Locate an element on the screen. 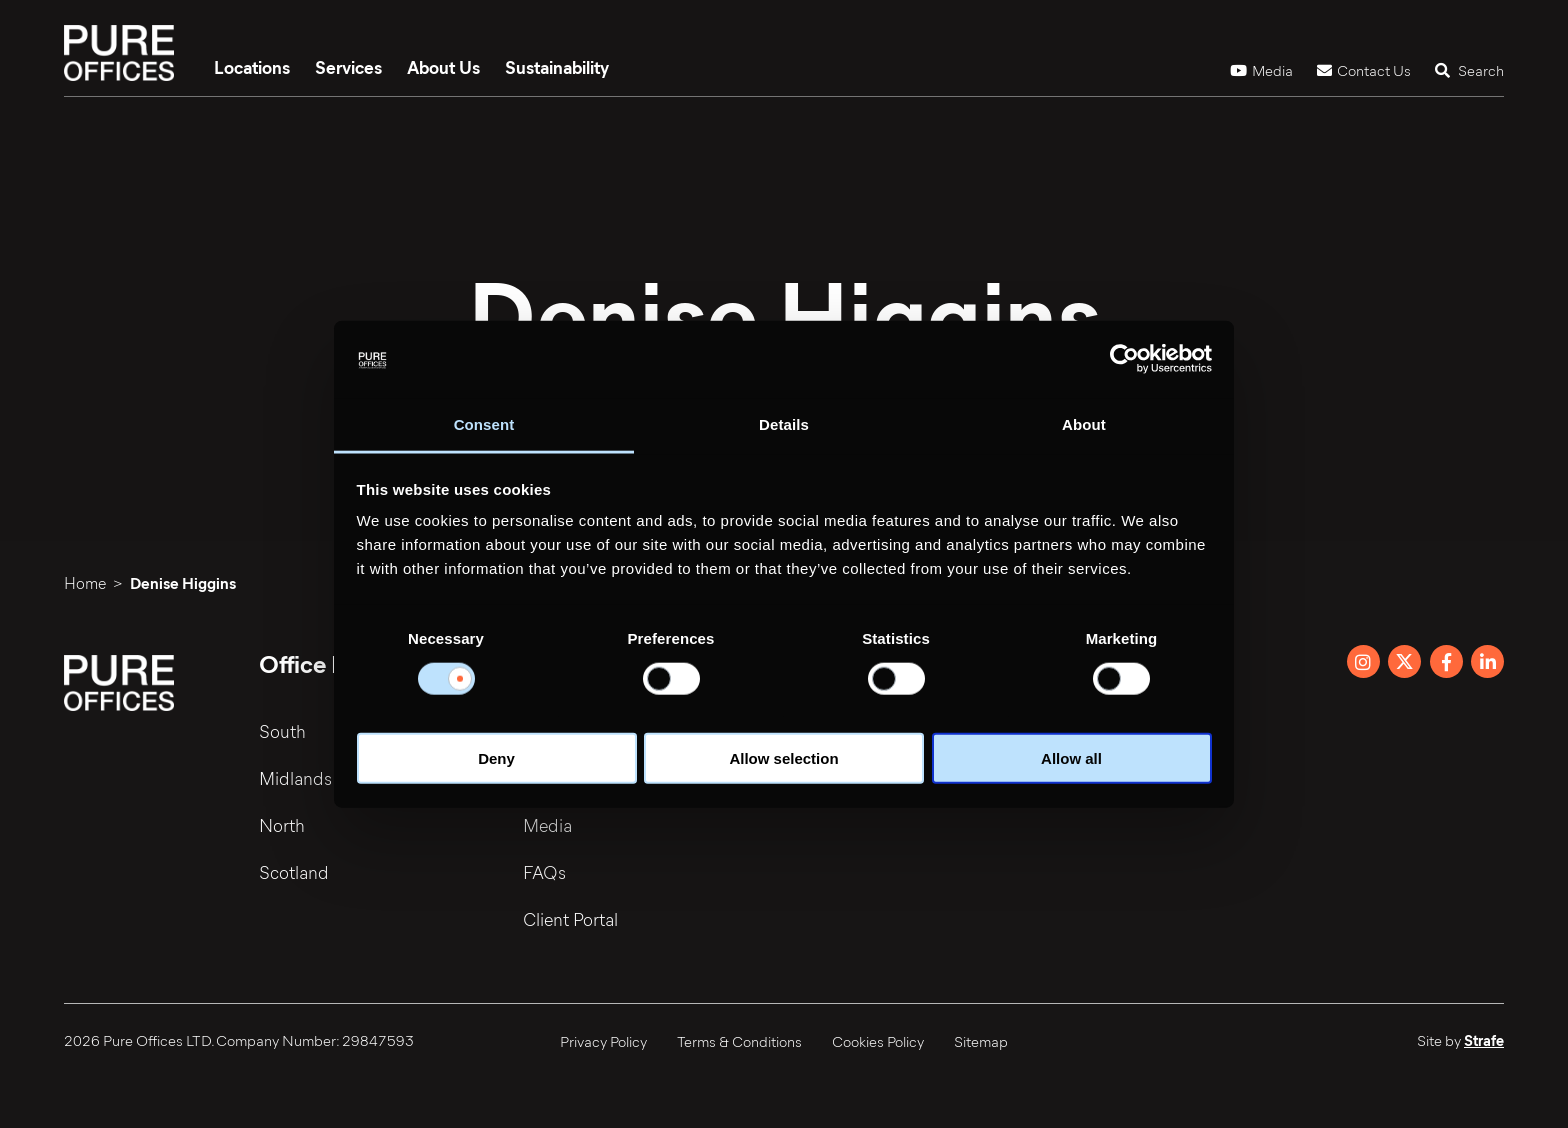 The height and width of the screenshot is (1128, 1568). Terms & Conditions is located at coordinates (739, 1041).